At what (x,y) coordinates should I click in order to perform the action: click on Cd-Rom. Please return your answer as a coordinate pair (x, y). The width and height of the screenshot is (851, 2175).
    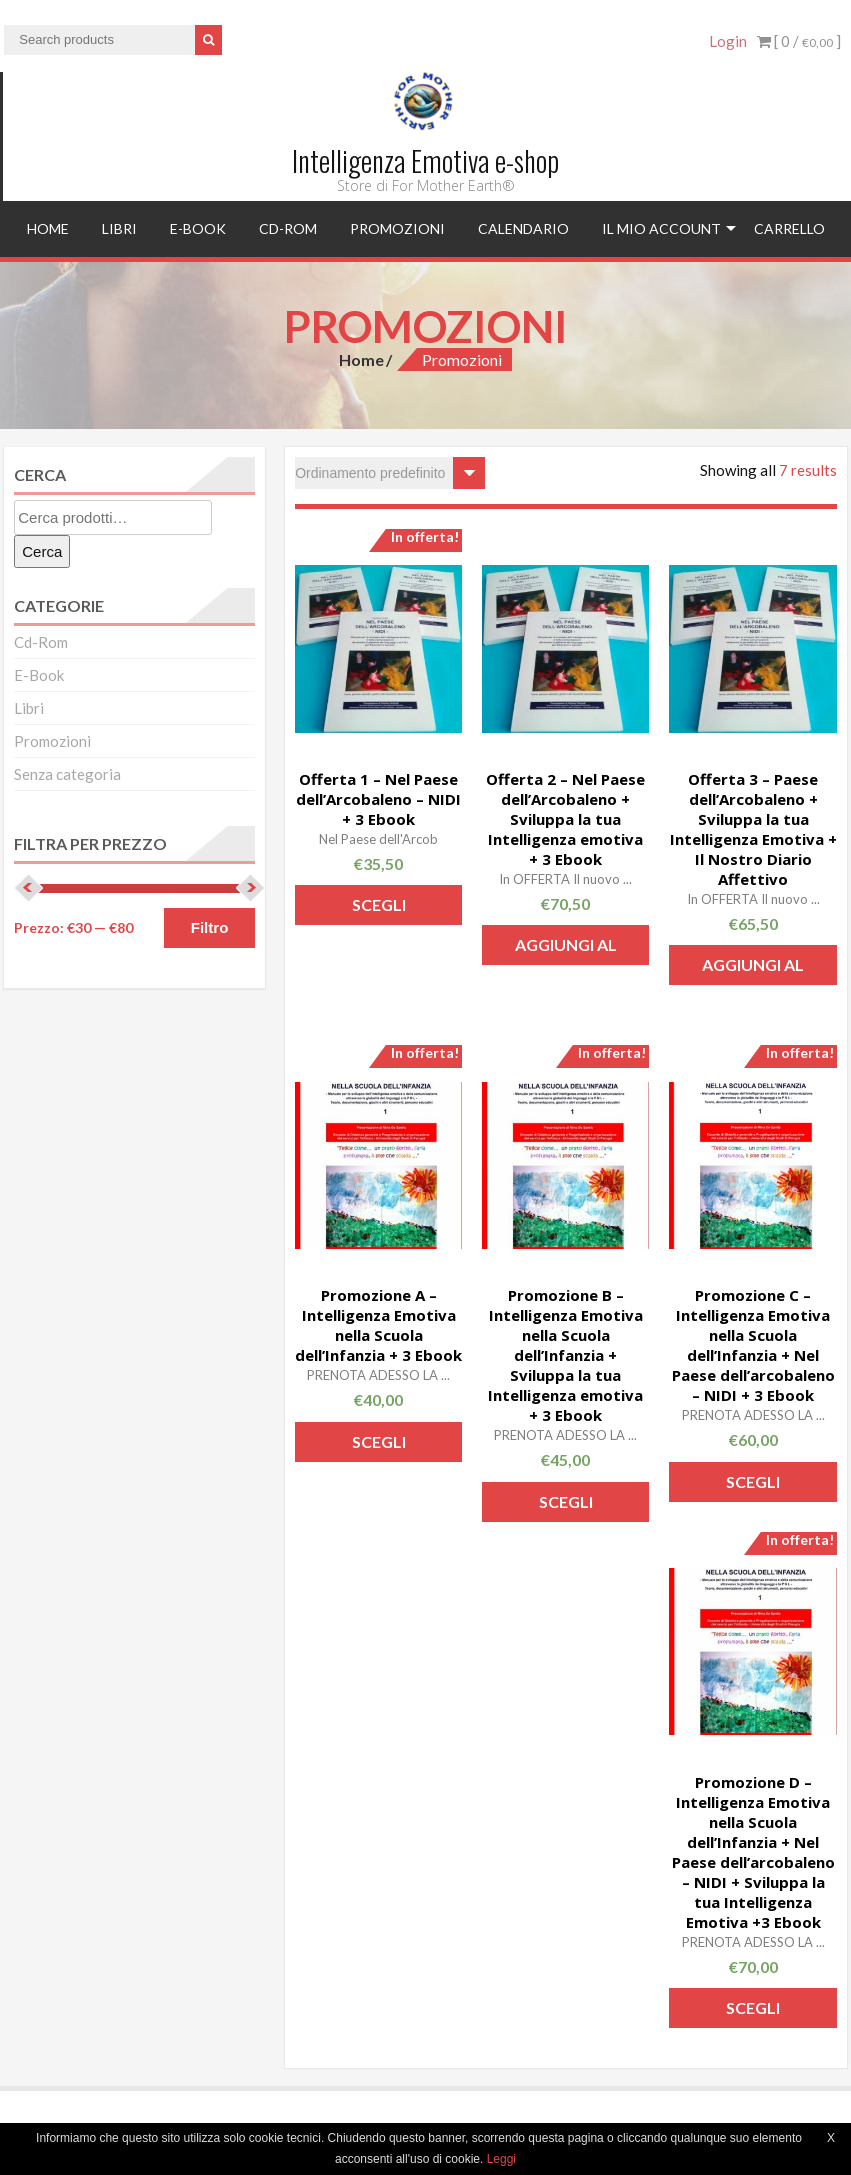
    Looking at the image, I should click on (288, 228).